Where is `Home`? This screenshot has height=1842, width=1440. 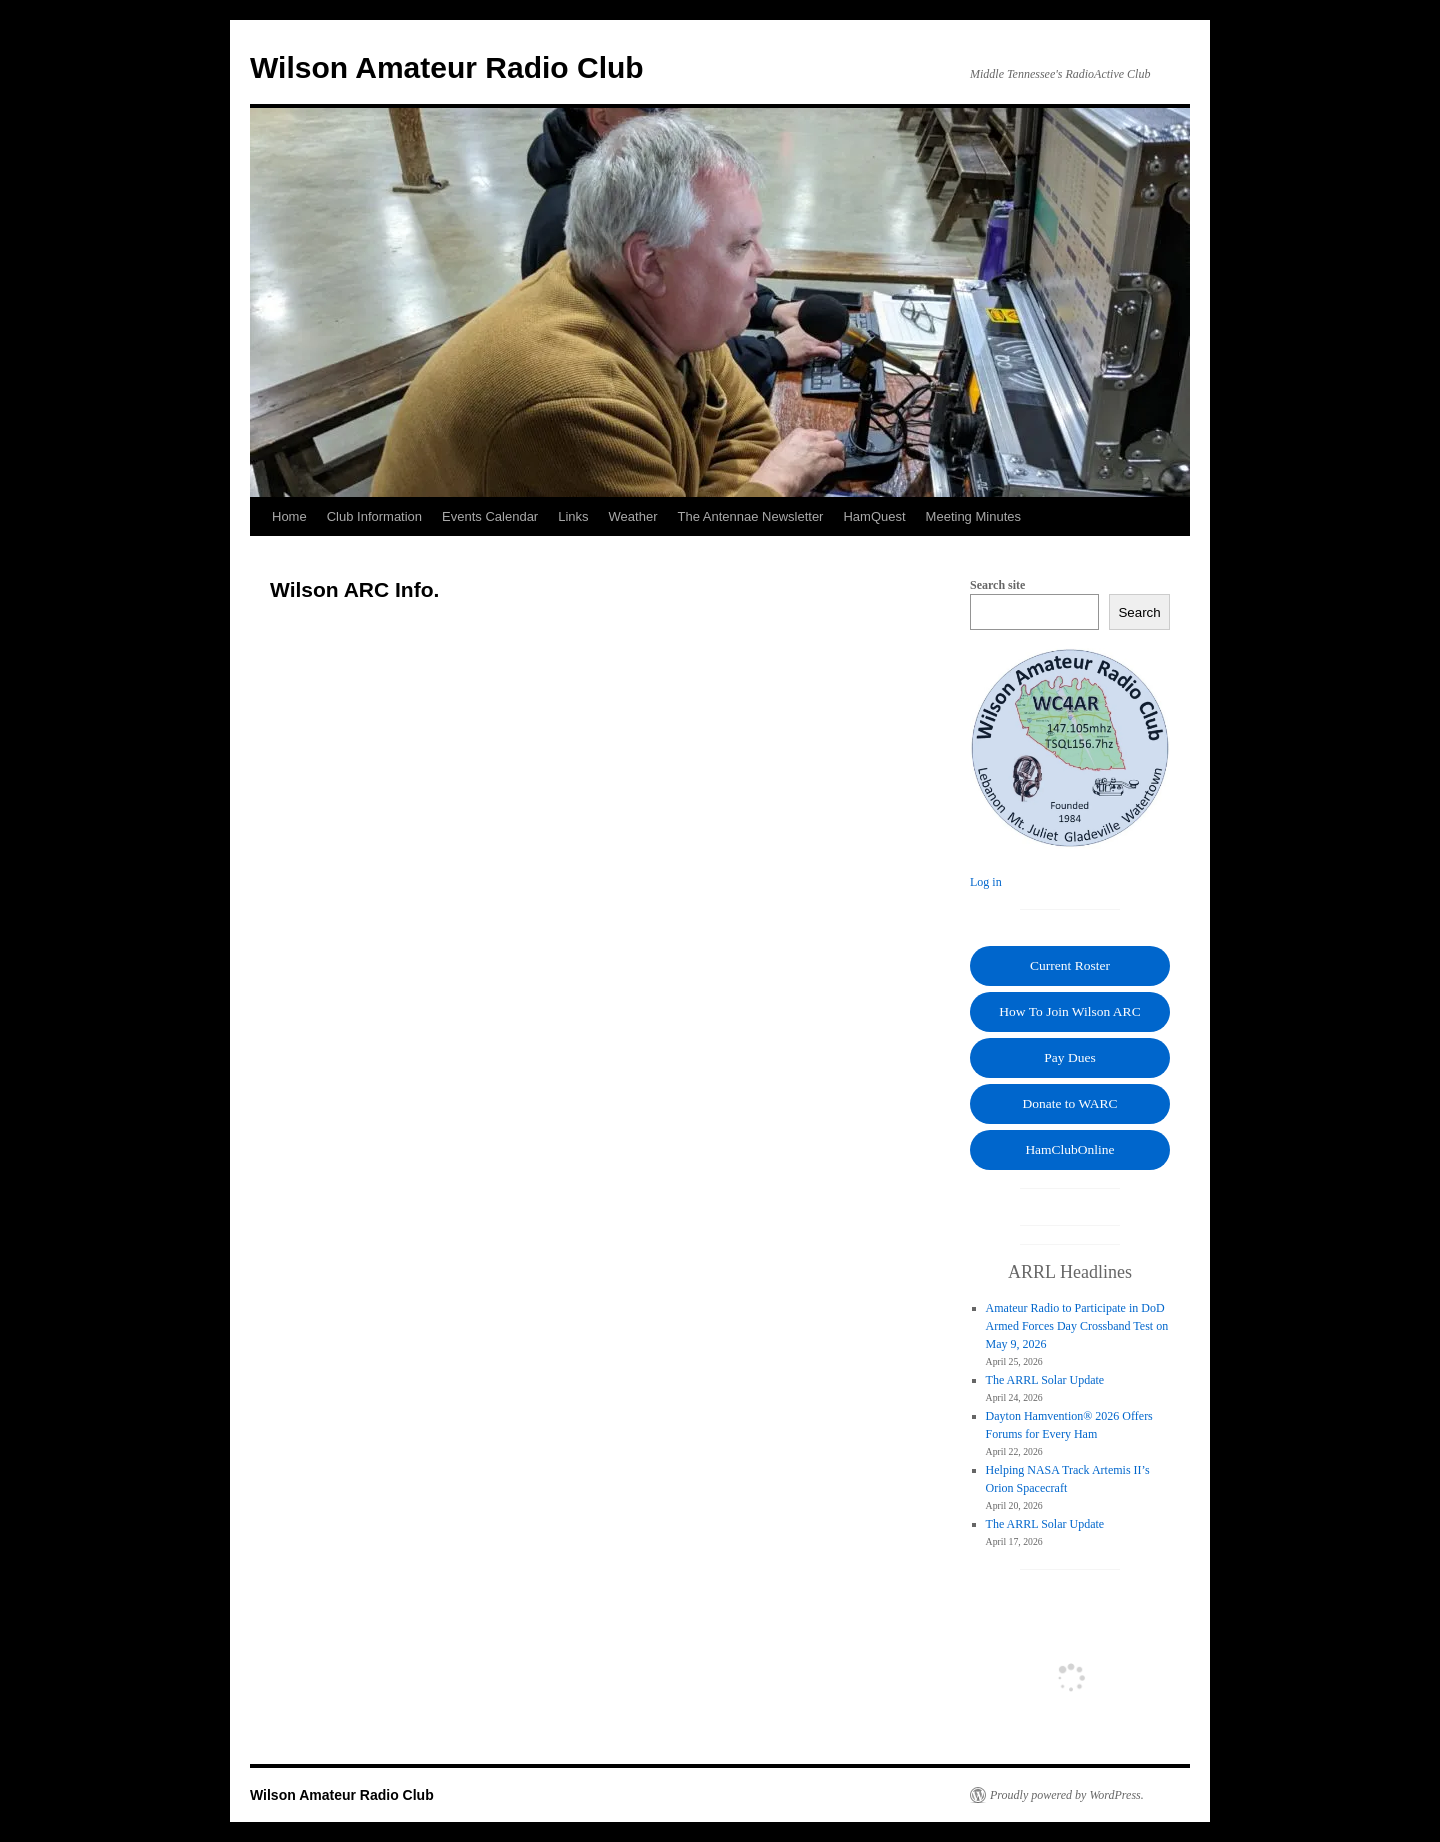
Home is located at coordinates (289, 516).